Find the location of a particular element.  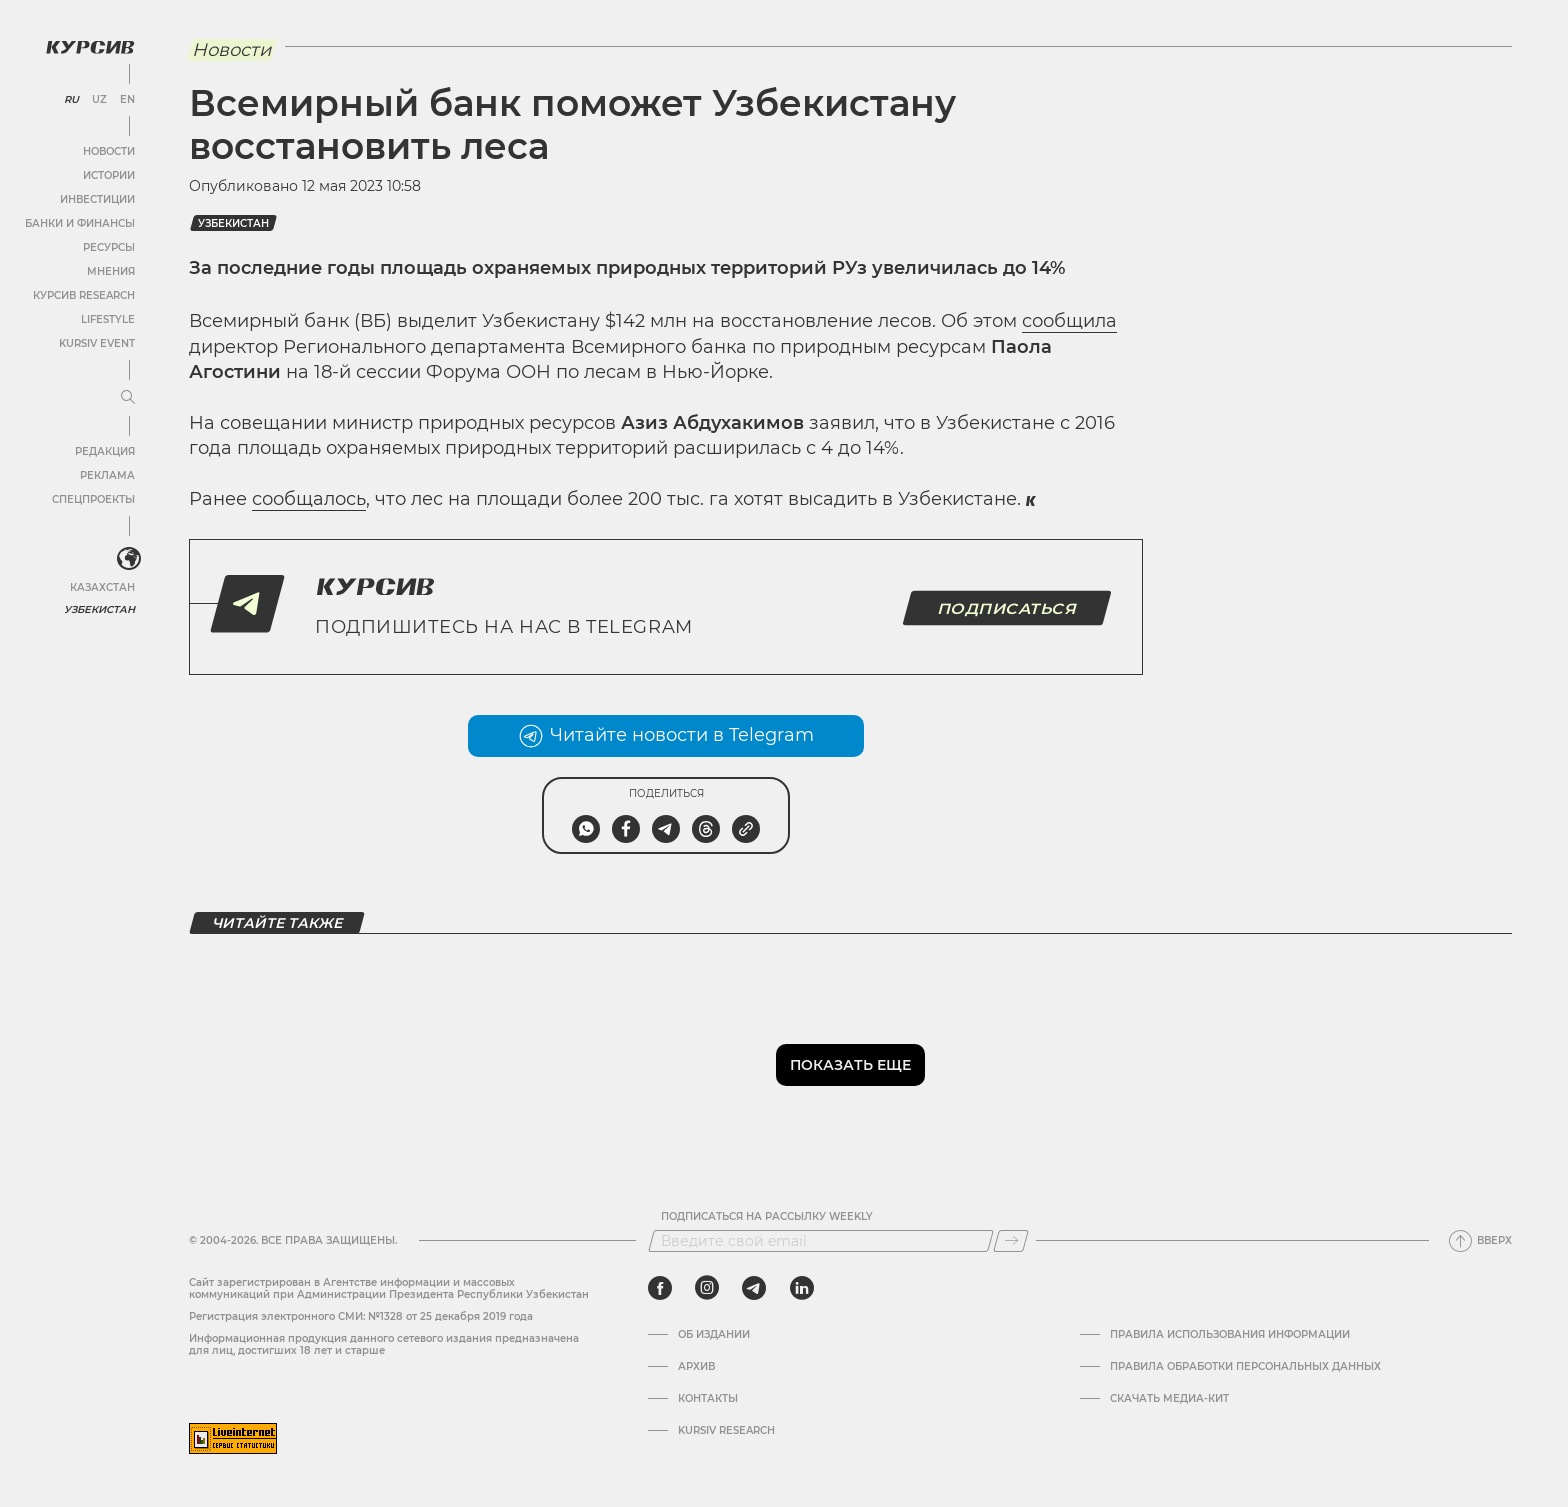

Мнения is located at coordinates (111, 271).